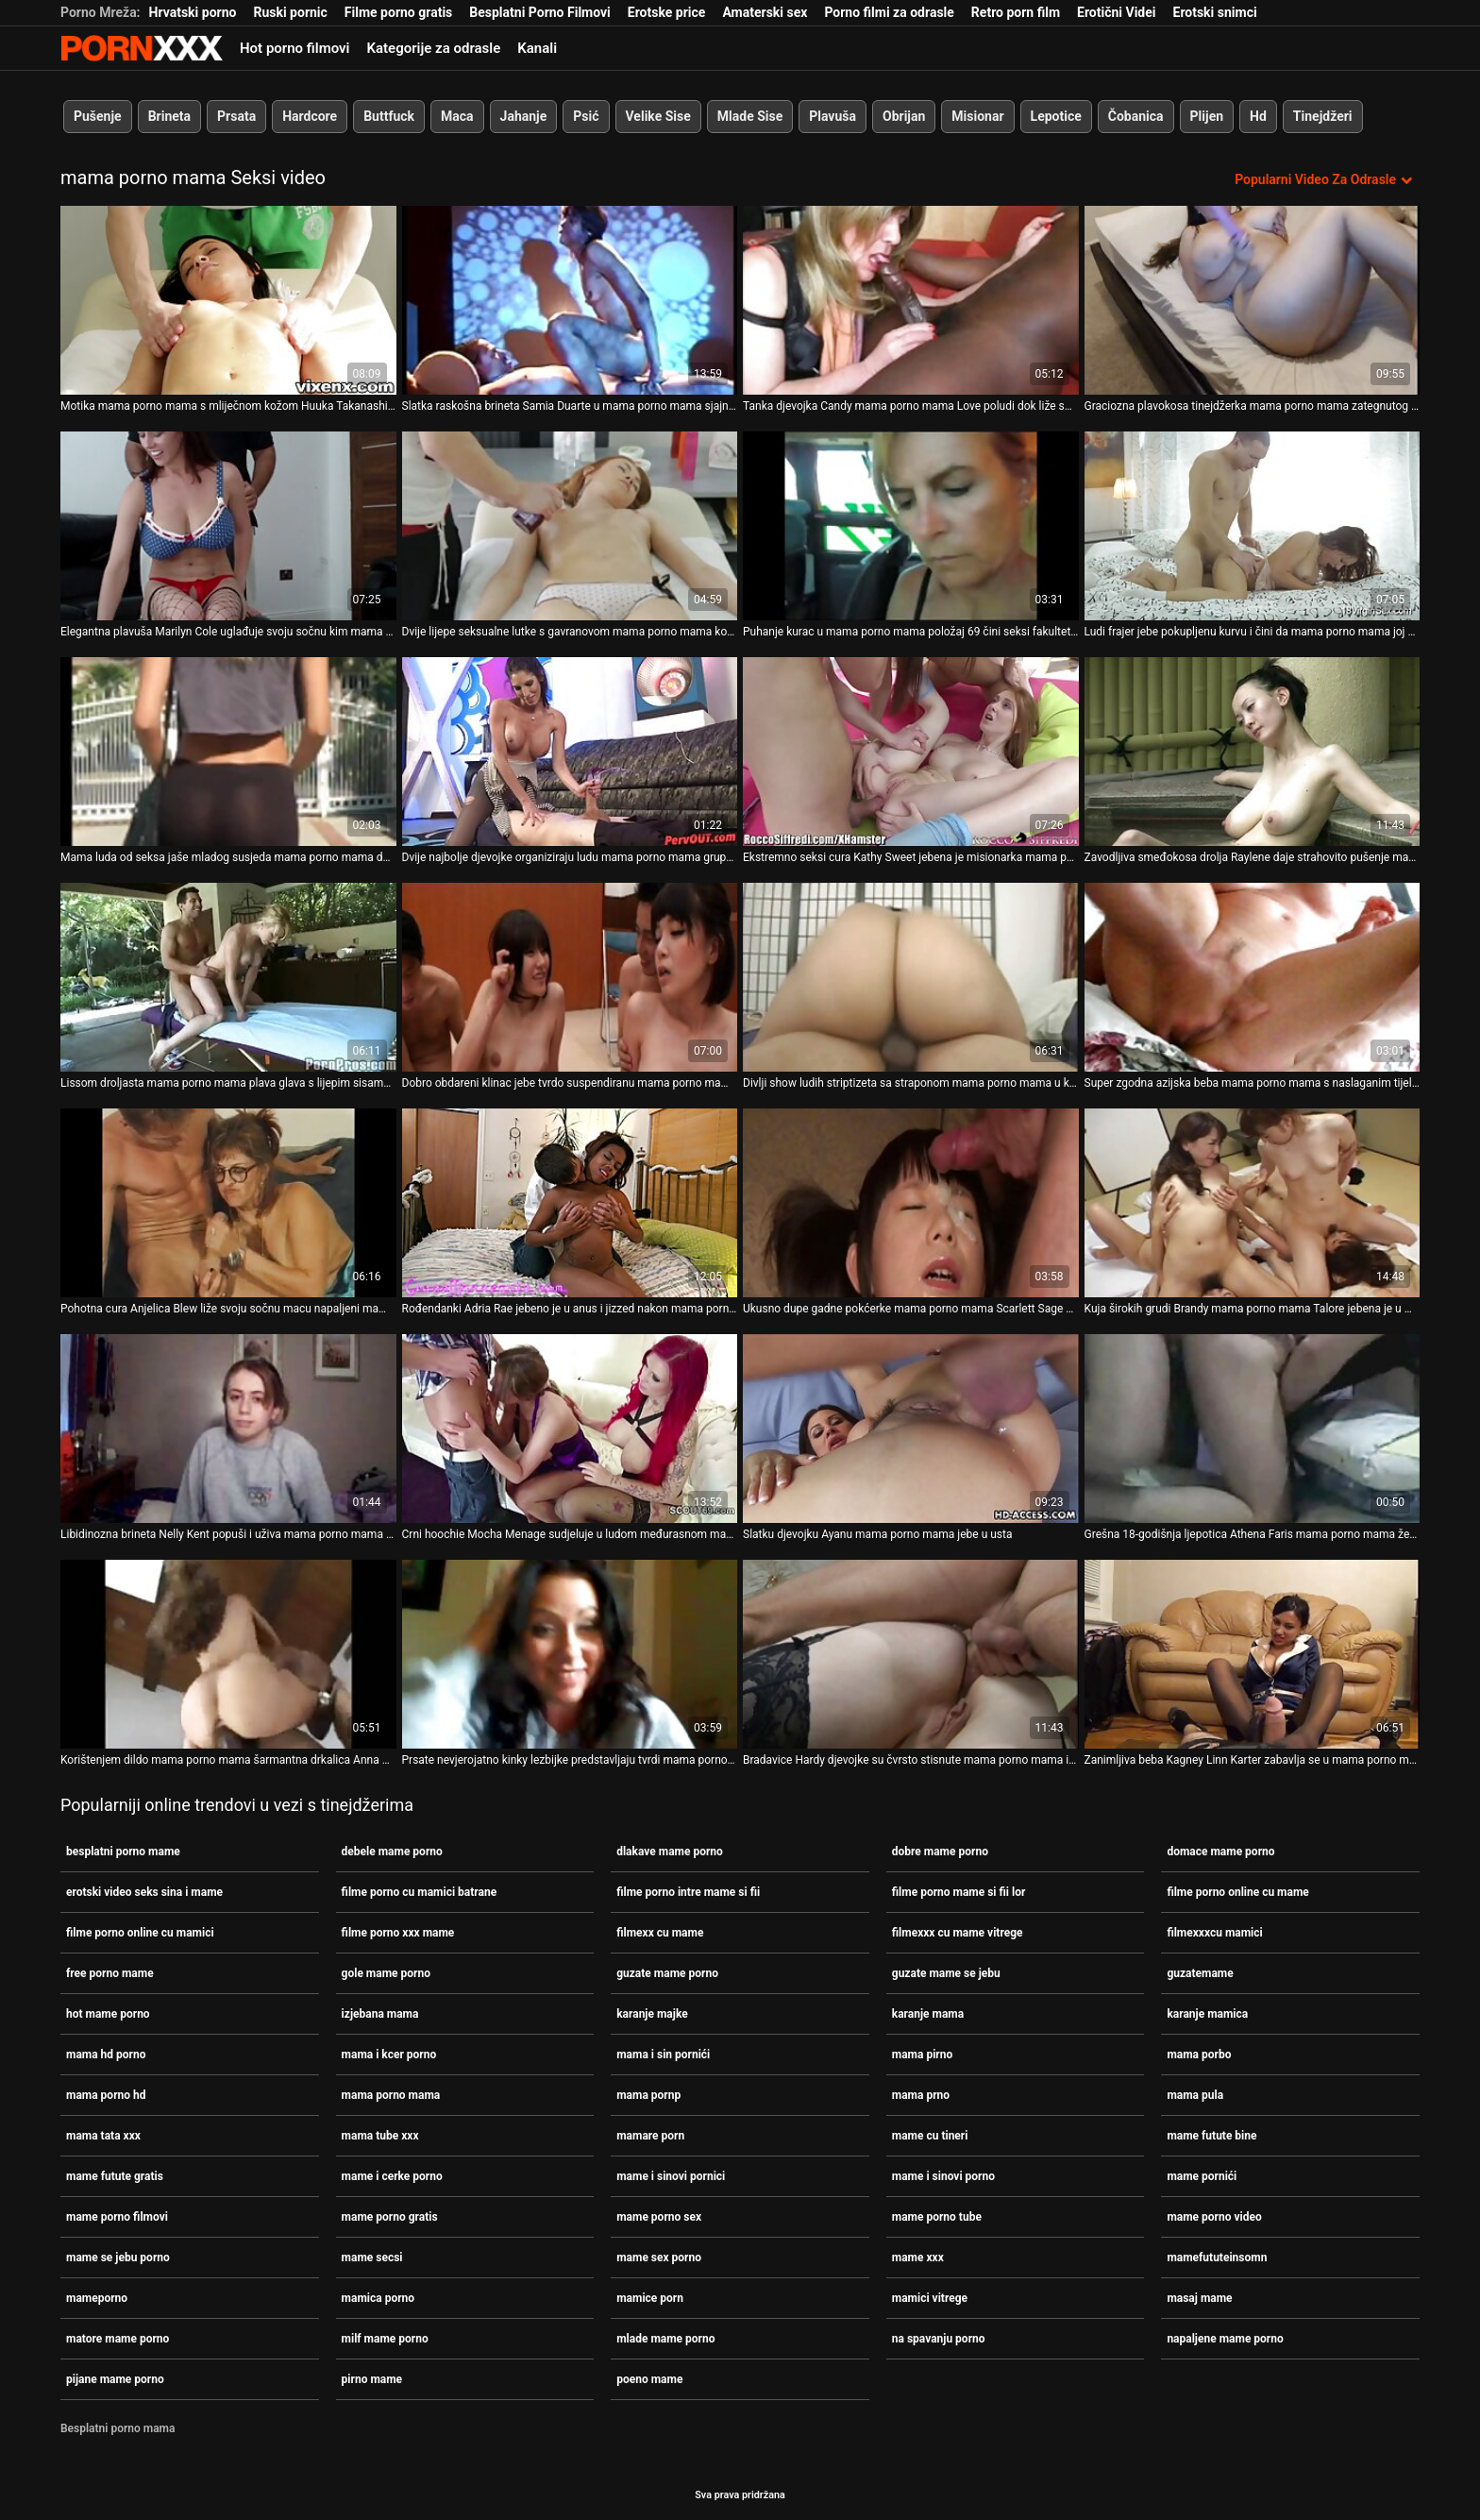 The image size is (1480, 2520). What do you see at coordinates (570, 977) in the screenshot?
I see `[Proučite videozapise o Dobro obdareni klinac jebe tvrdo suspendiranu mama porno mama plavušu sa sočnim crvenim usnama]` at bounding box center [570, 977].